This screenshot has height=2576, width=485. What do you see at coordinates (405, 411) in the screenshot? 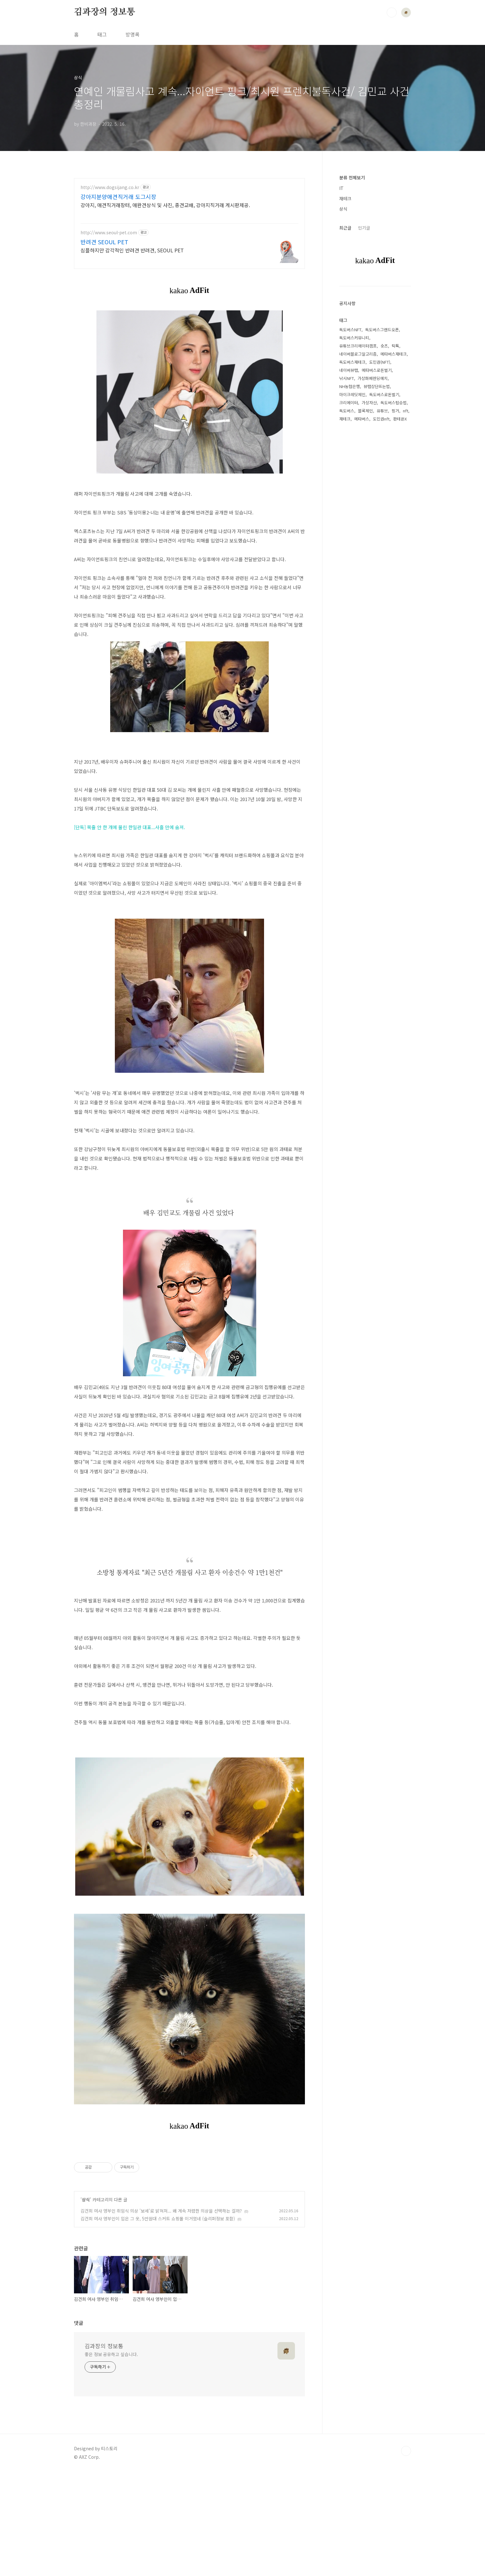
I see `nft` at bounding box center [405, 411].